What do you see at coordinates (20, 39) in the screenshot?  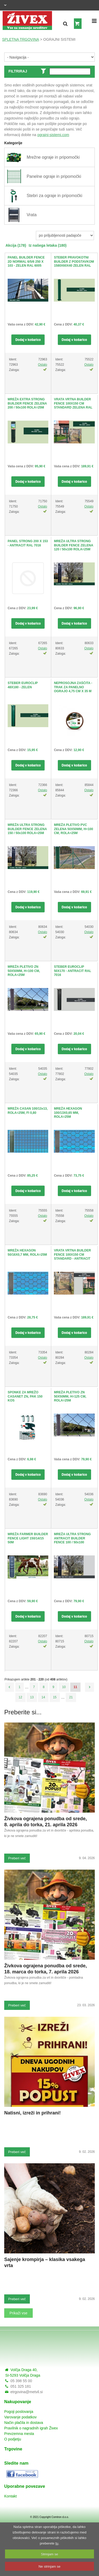 I see `SPLETNA TRGOVINA` at bounding box center [20, 39].